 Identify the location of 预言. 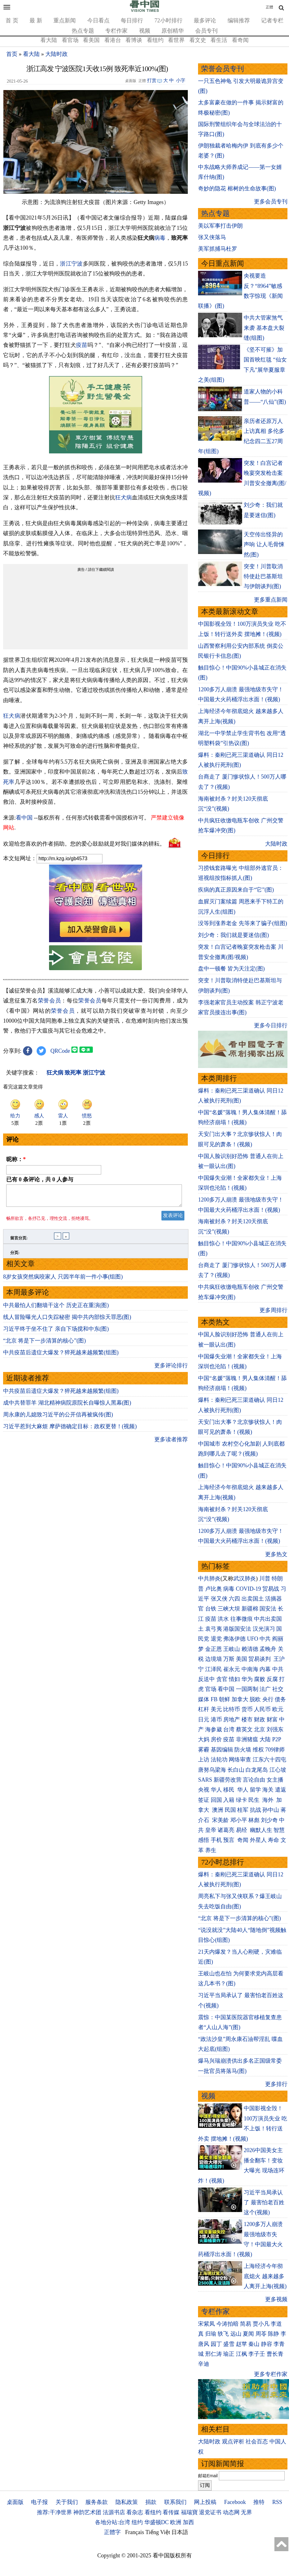
(229, 1840).